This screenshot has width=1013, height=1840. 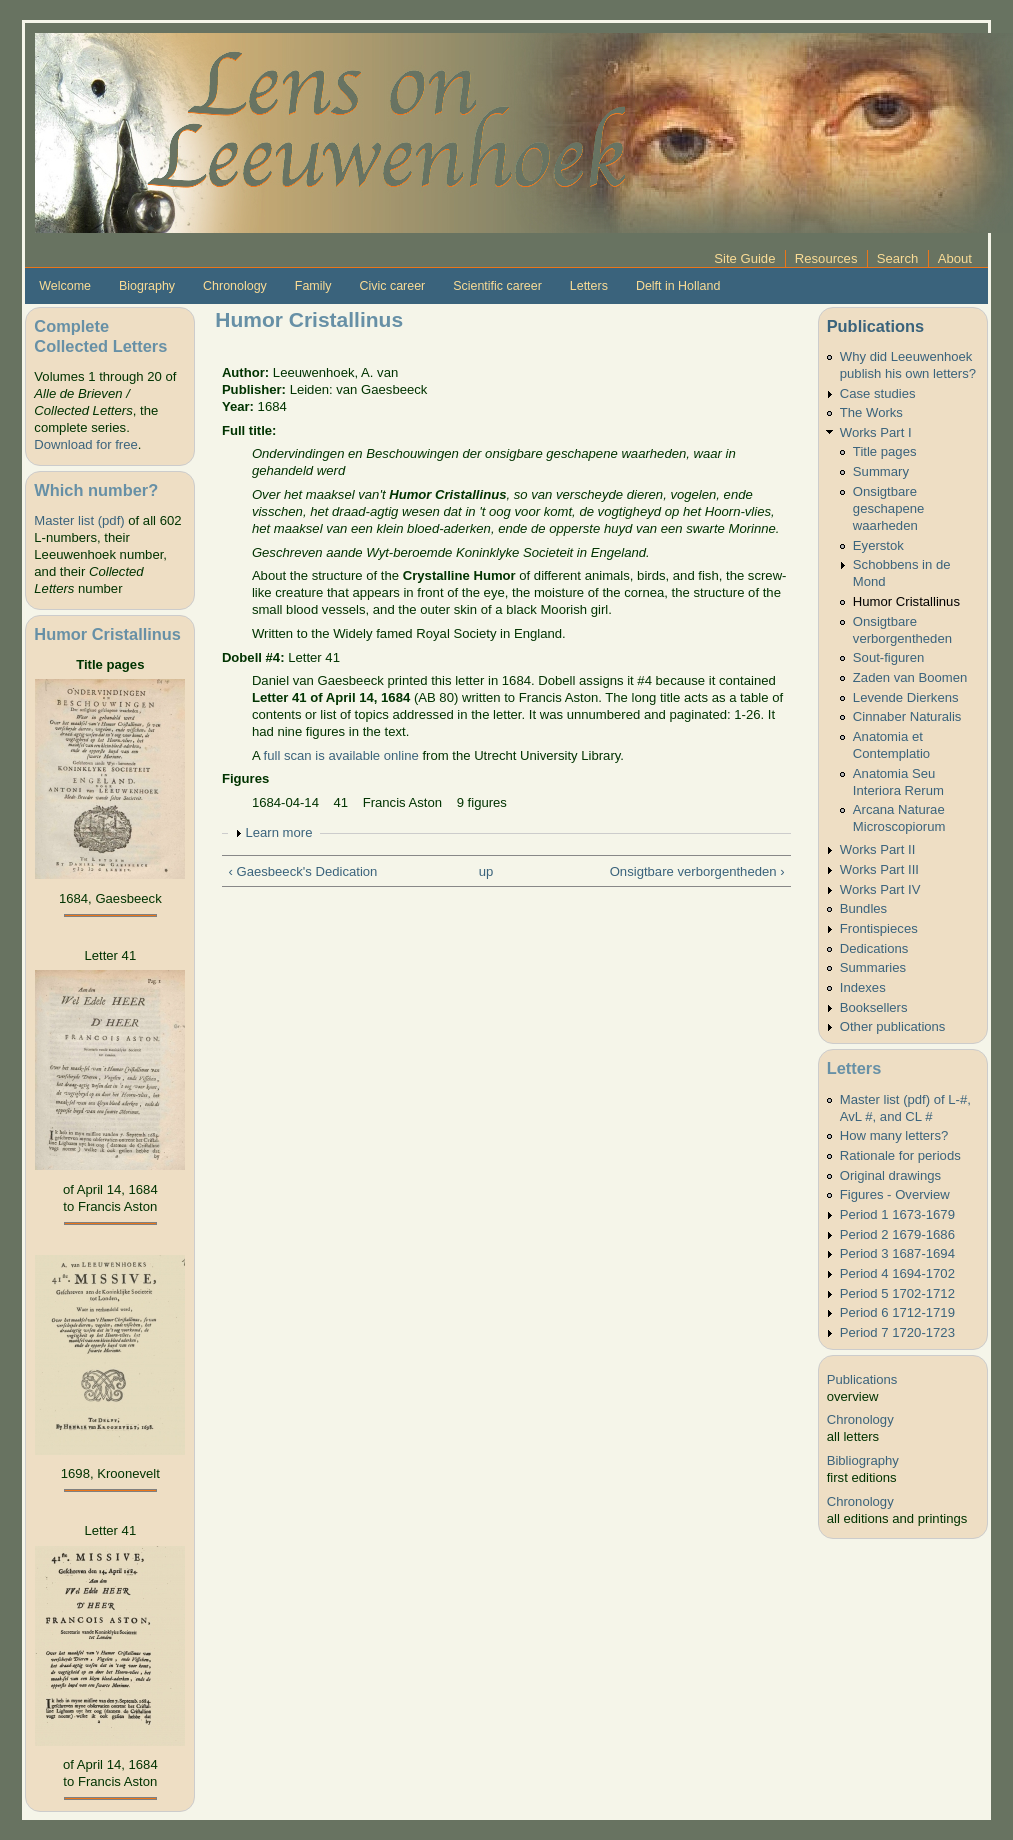 What do you see at coordinates (878, 545) in the screenshot?
I see `Eyerstok` at bounding box center [878, 545].